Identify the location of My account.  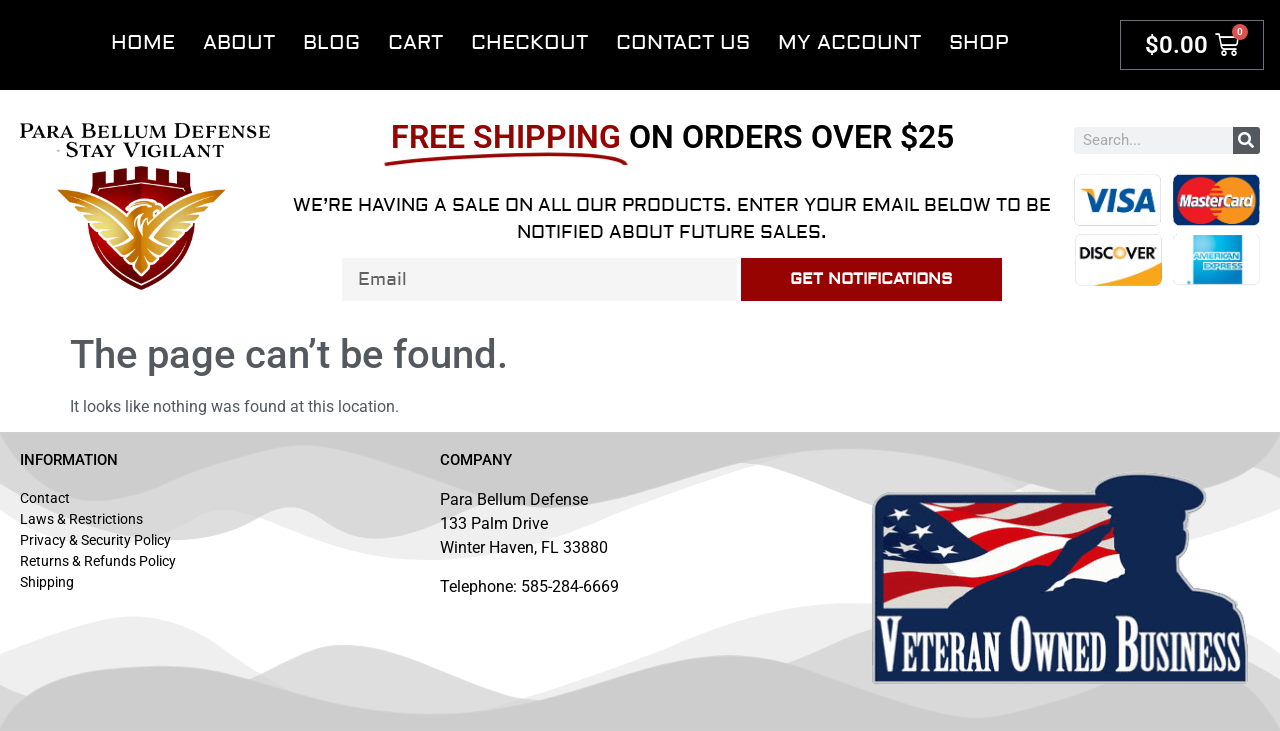
(849, 42).